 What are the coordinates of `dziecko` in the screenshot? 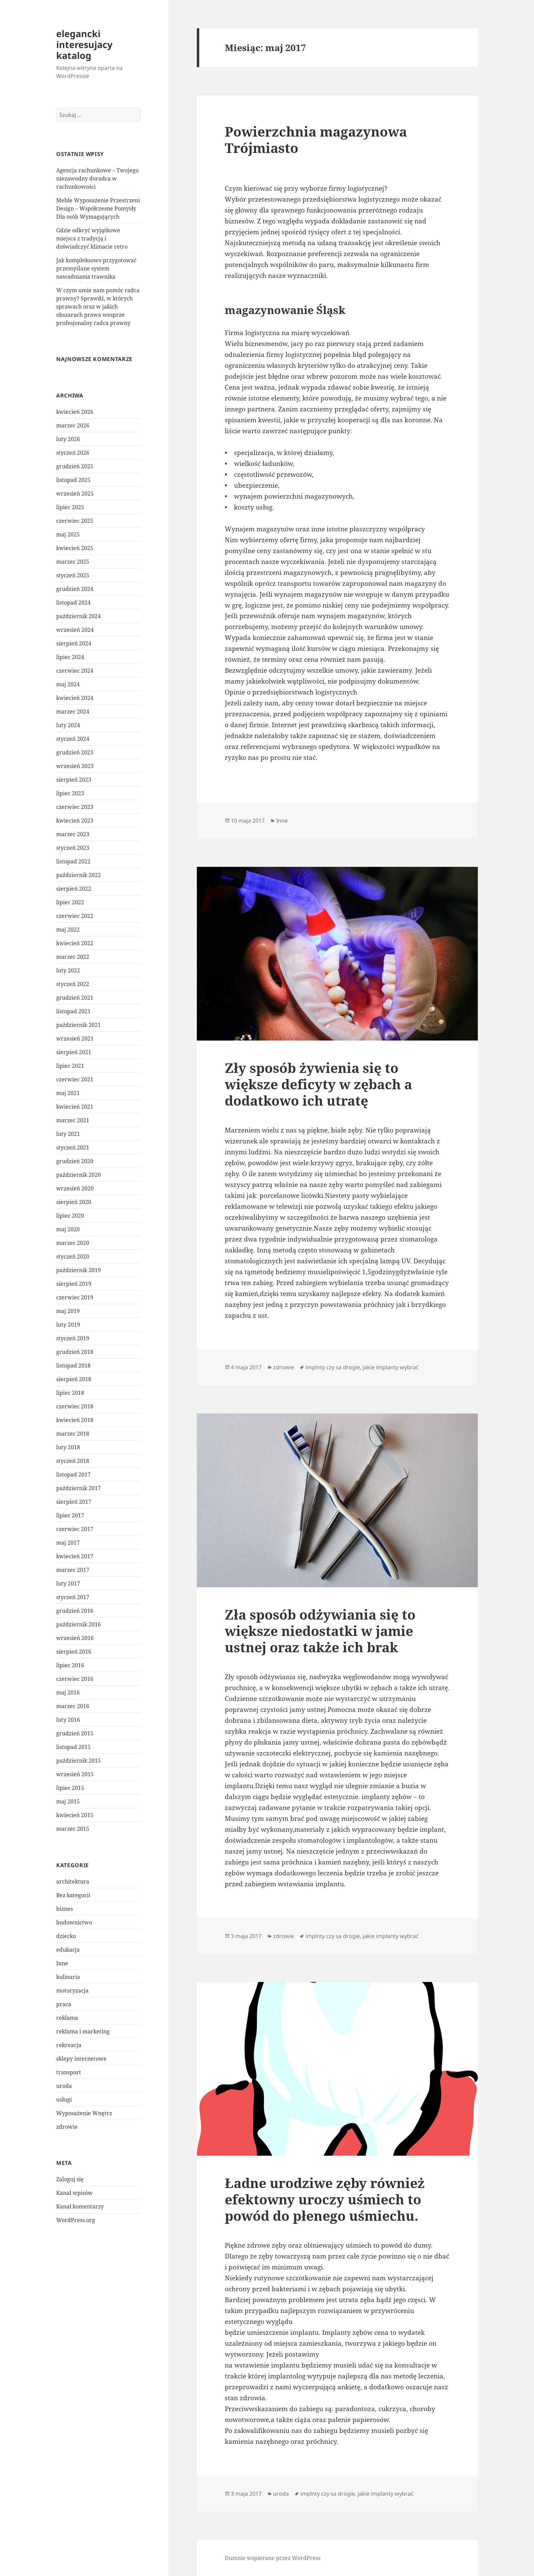 It's located at (66, 1936).